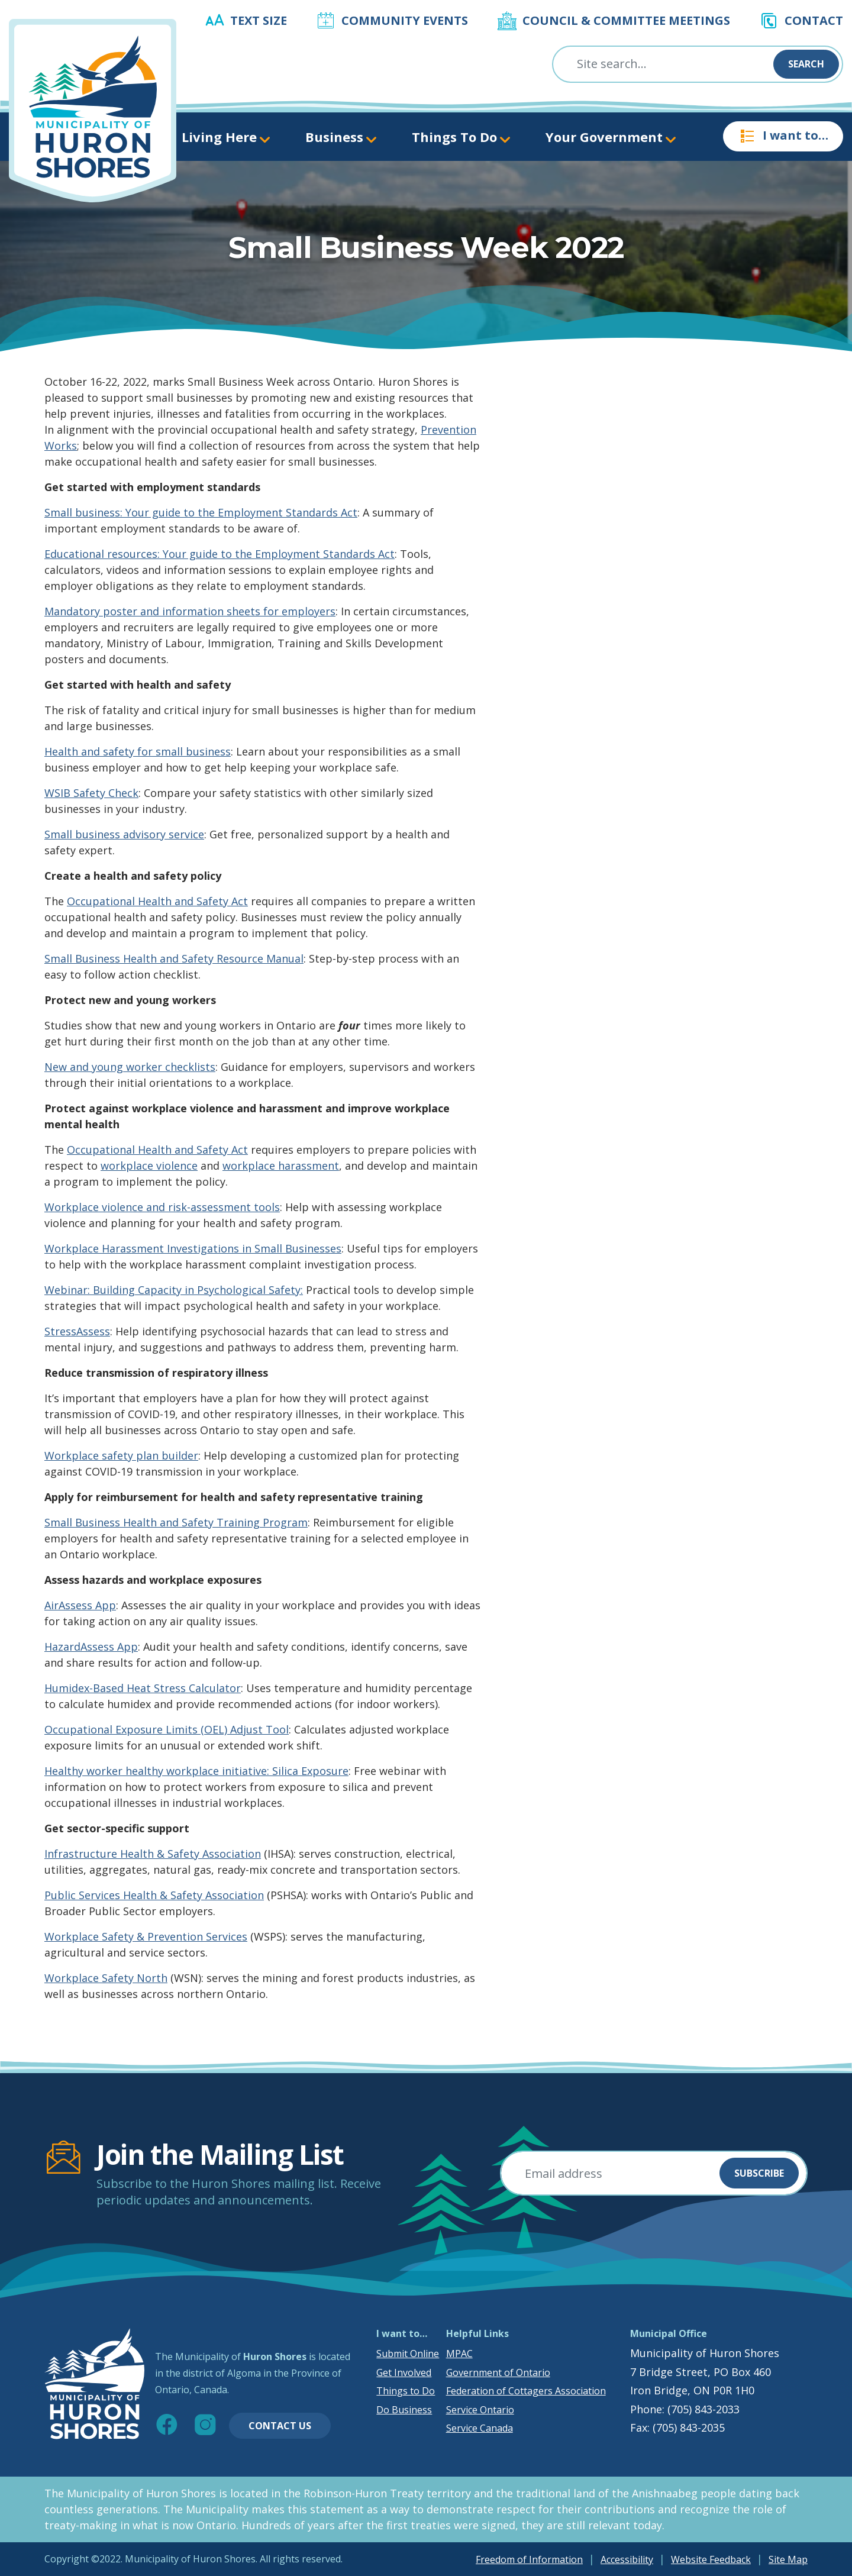  Describe the element at coordinates (124, 834) in the screenshot. I see `Small business advisory service` at that location.